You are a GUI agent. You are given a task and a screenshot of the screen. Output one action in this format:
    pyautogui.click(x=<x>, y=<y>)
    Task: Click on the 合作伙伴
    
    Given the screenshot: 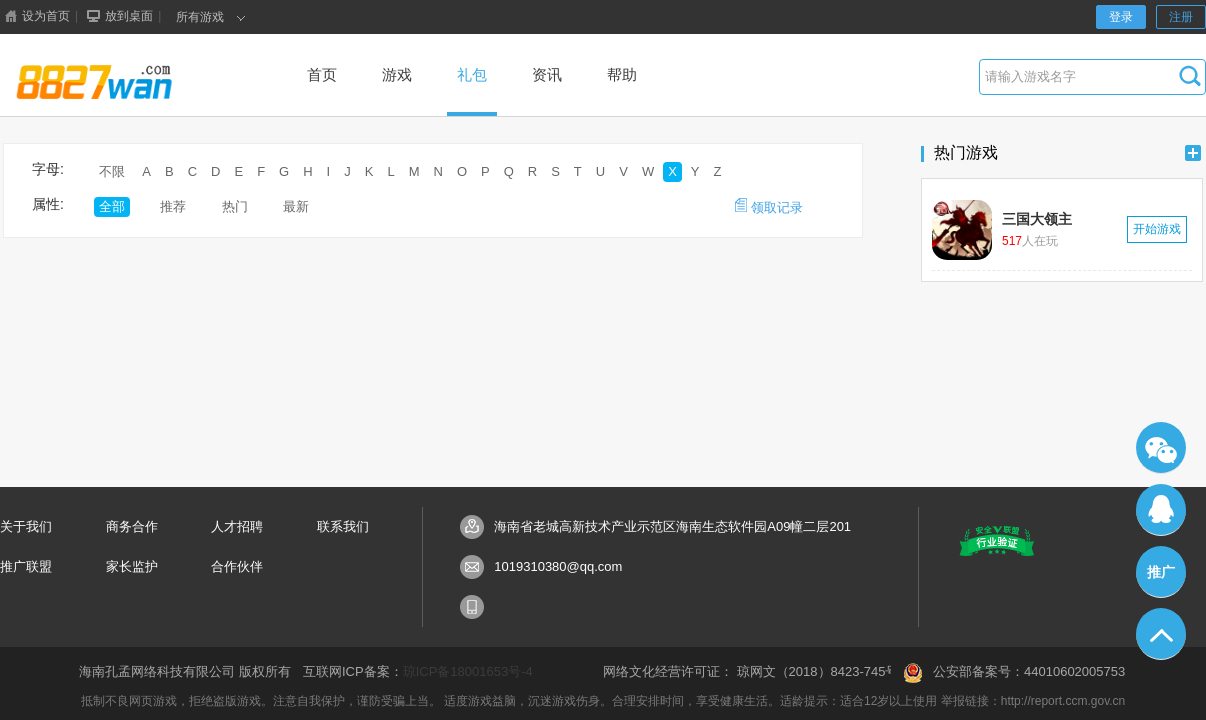 What is the action you would take?
    pyautogui.click(x=237, y=566)
    